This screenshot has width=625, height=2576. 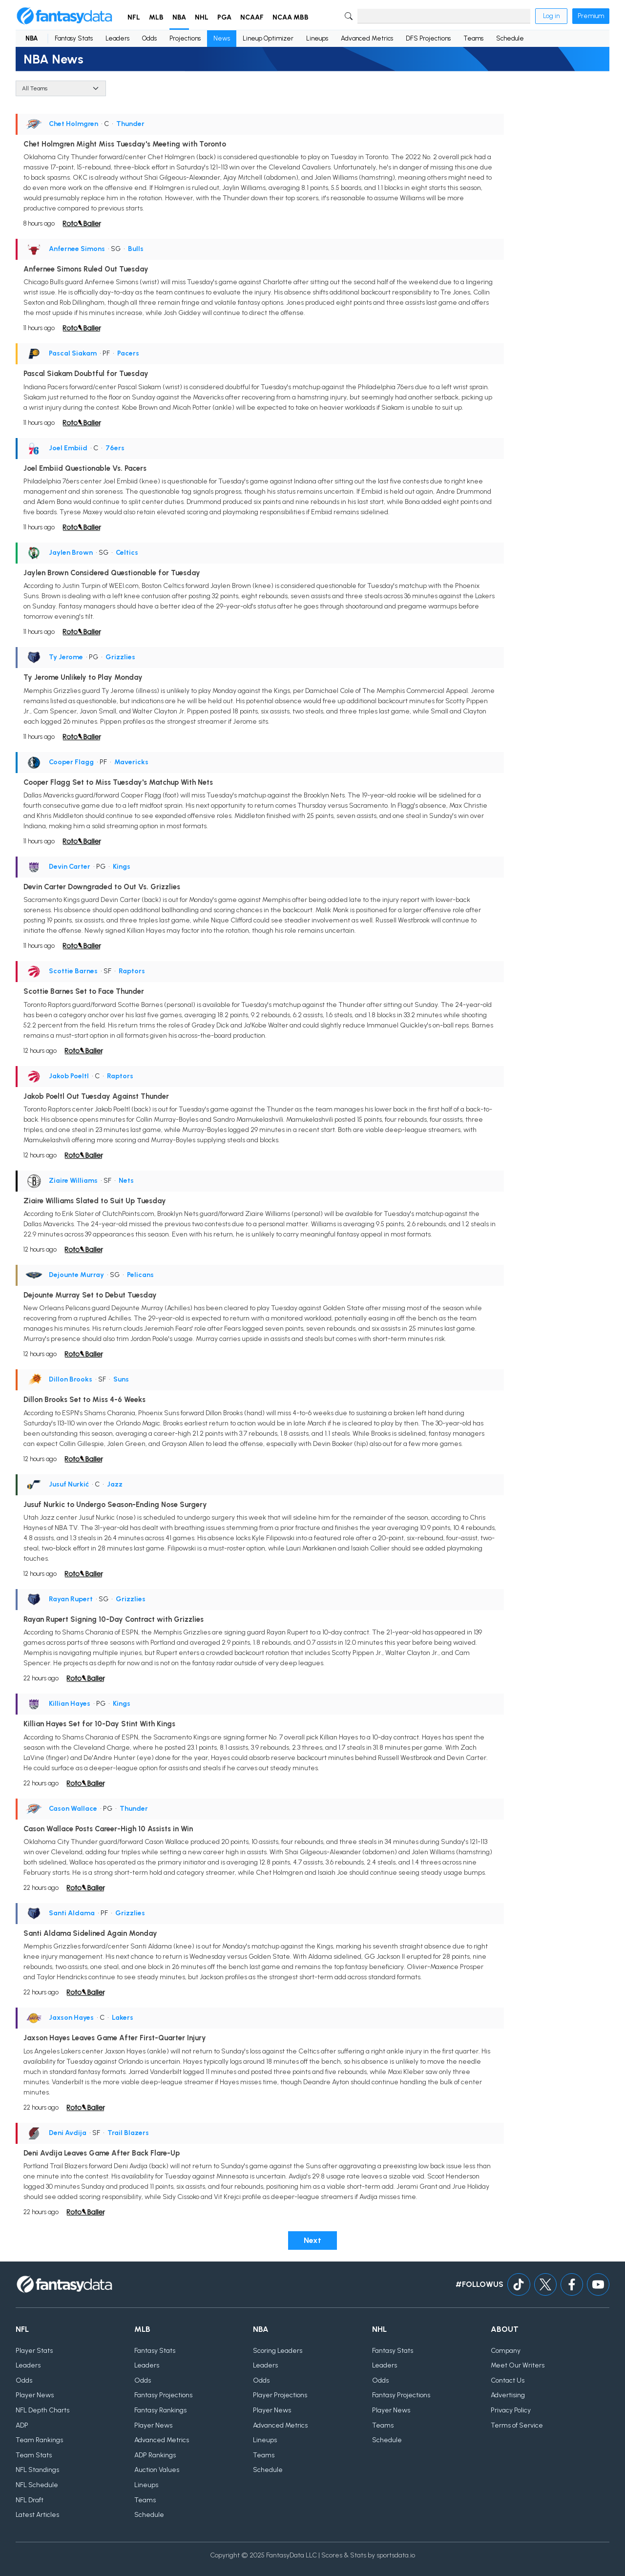 I want to click on Deni Avdija, so click(x=67, y=2133).